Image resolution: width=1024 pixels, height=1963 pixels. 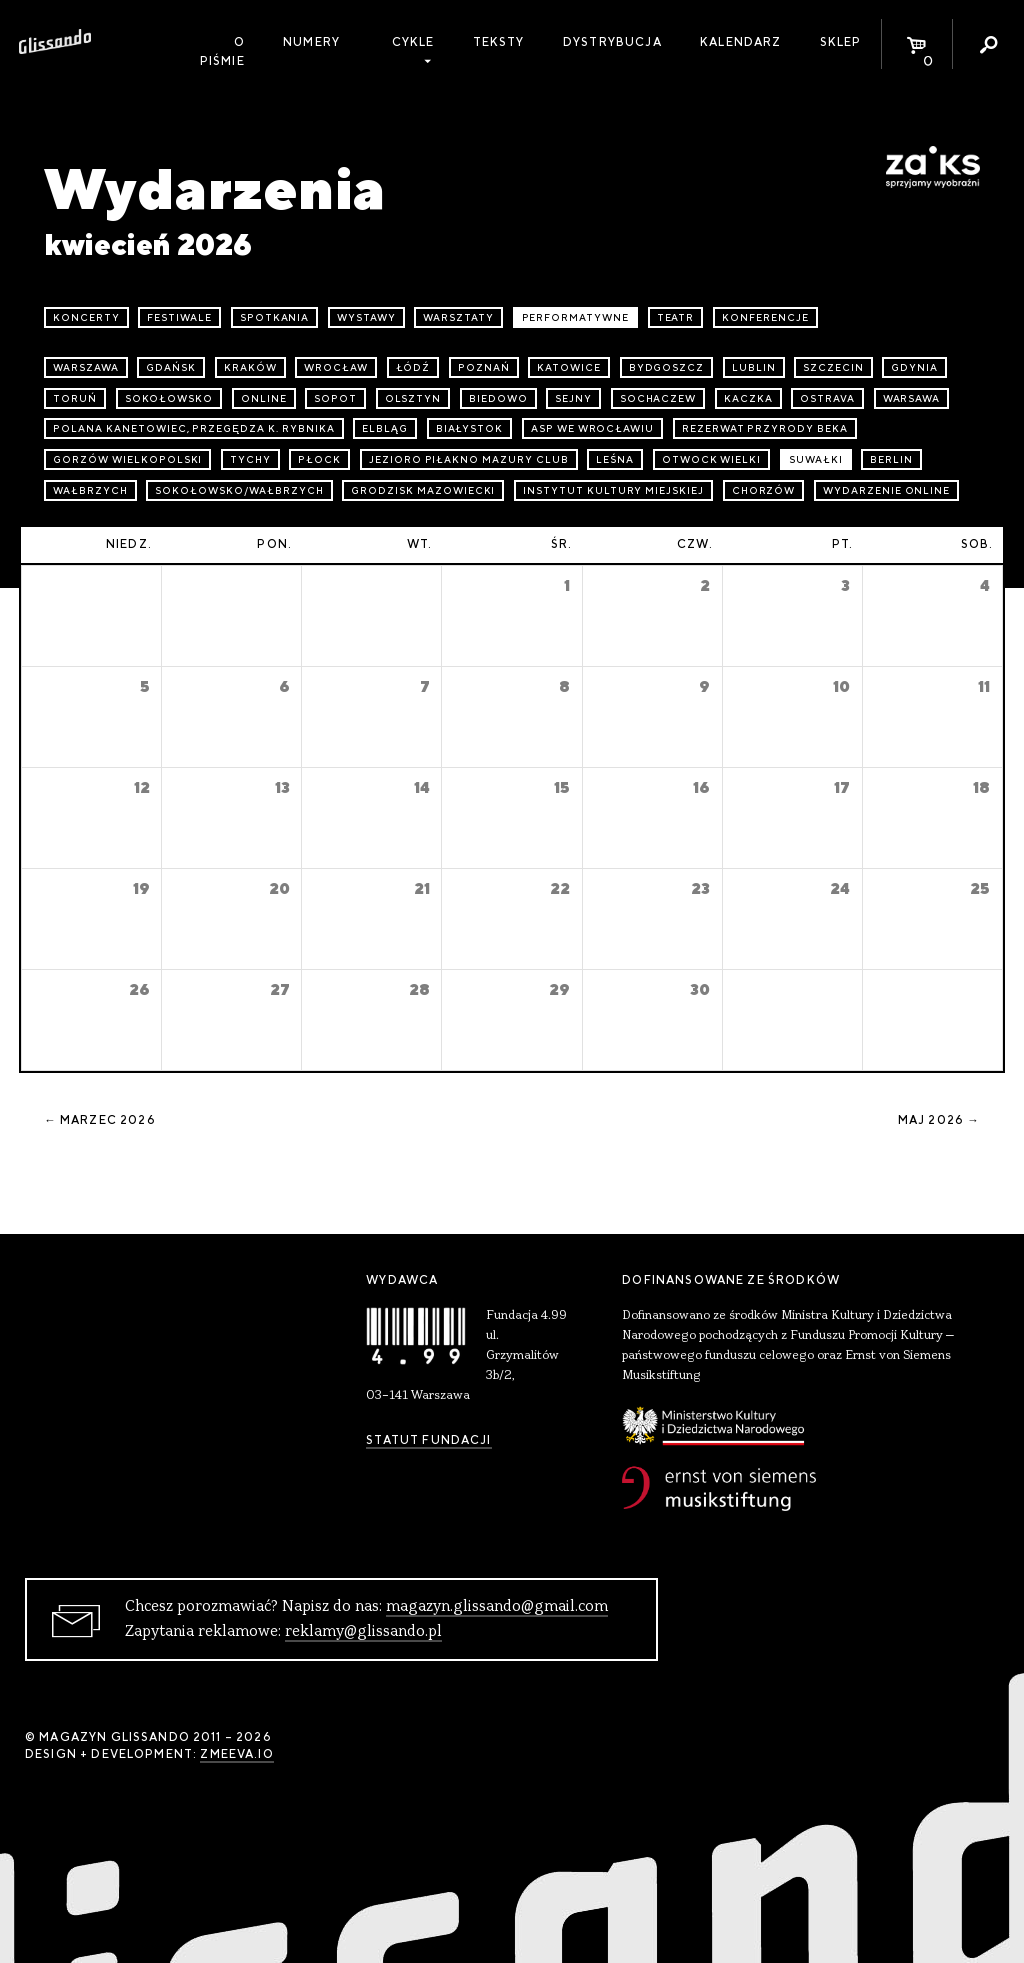 What do you see at coordinates (264, 398) in the screenshot?
I see `online` at bounding box center [264, 398].